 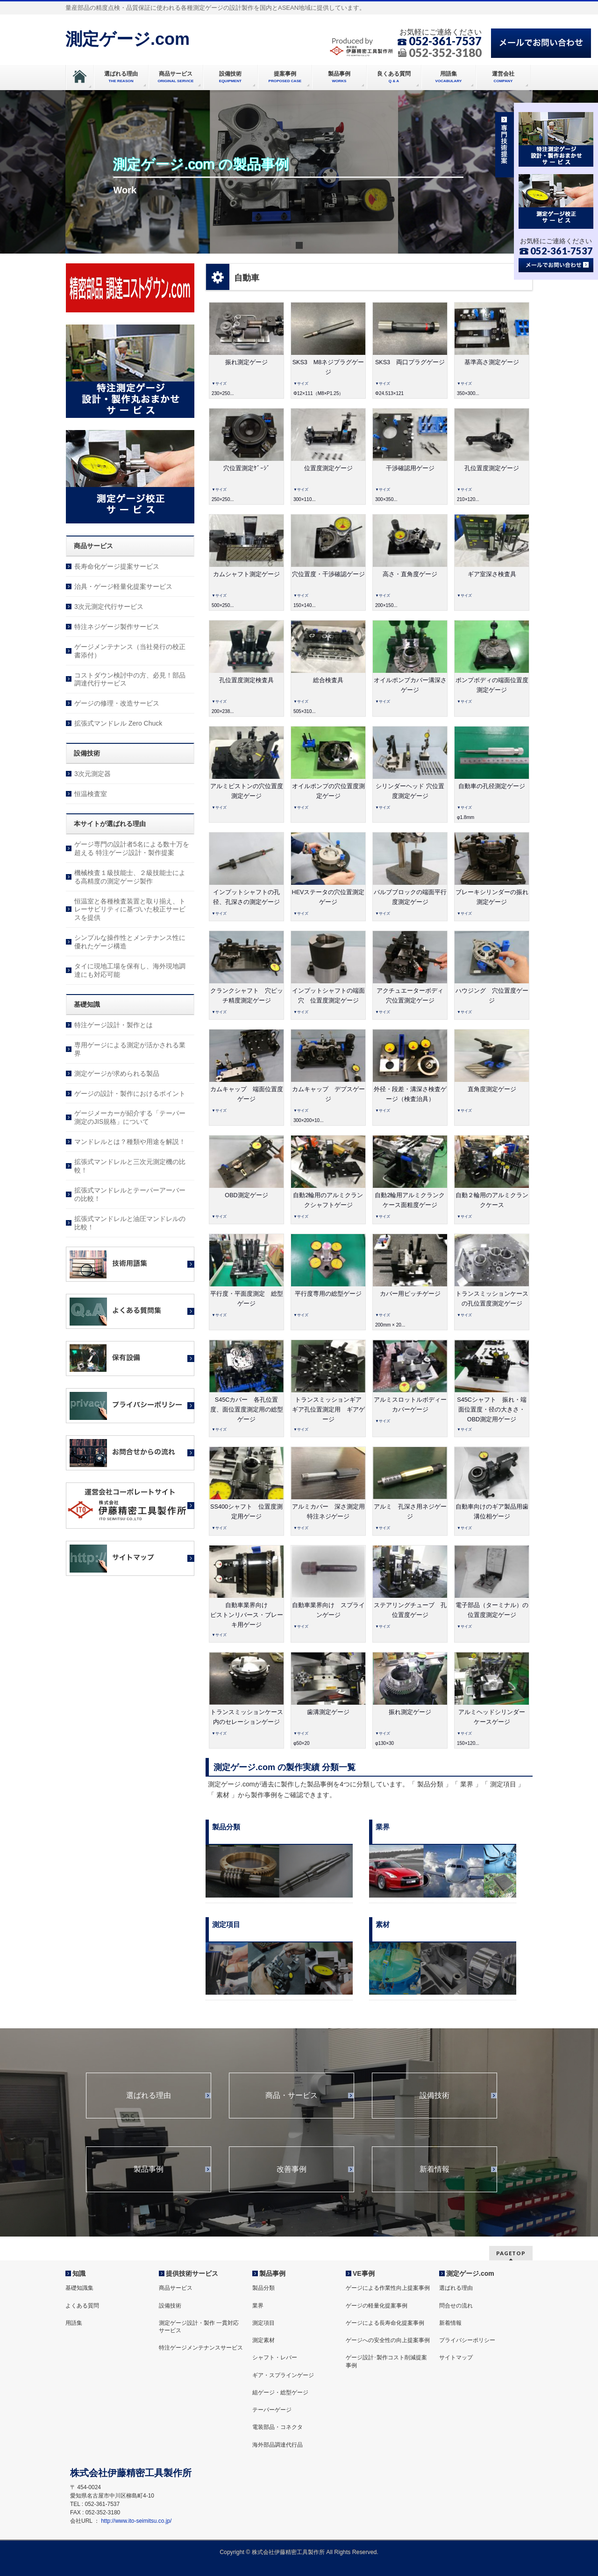 I want to click on ゲージメーカーが紹介する「テーパー測定のJIS規格」について, so click(x=129, y=1117).